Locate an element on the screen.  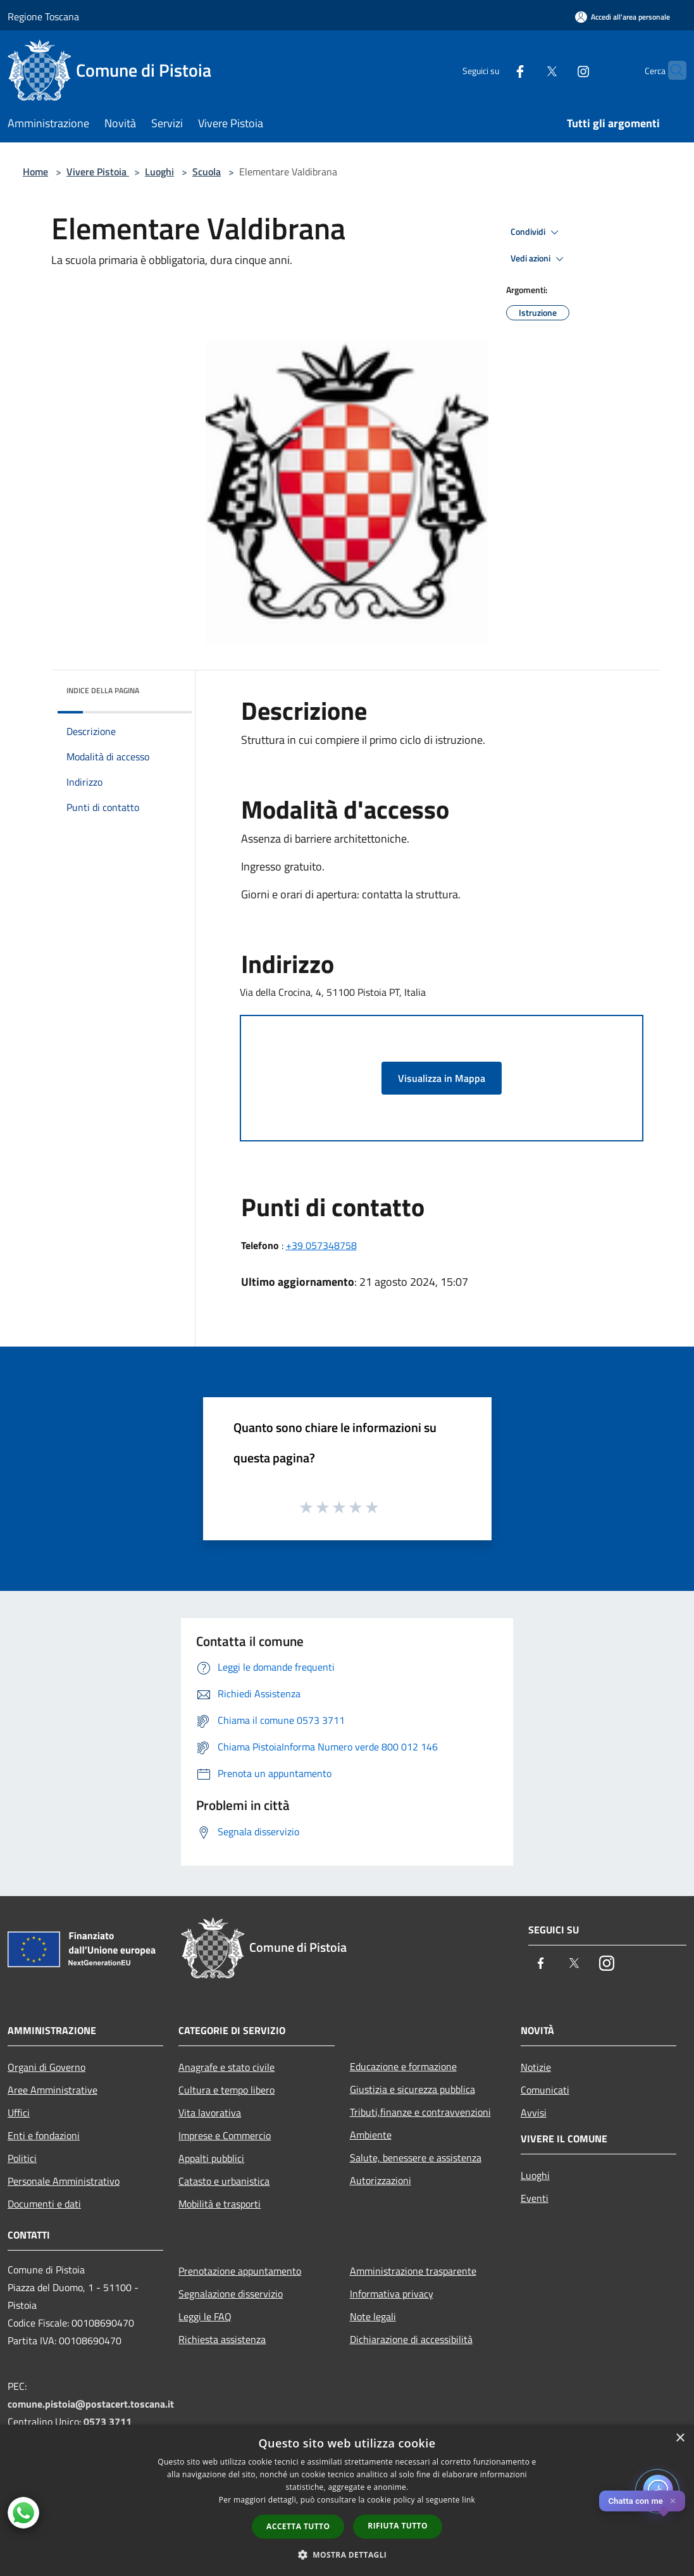
[Cerca] is located at coordinates (671, 70).